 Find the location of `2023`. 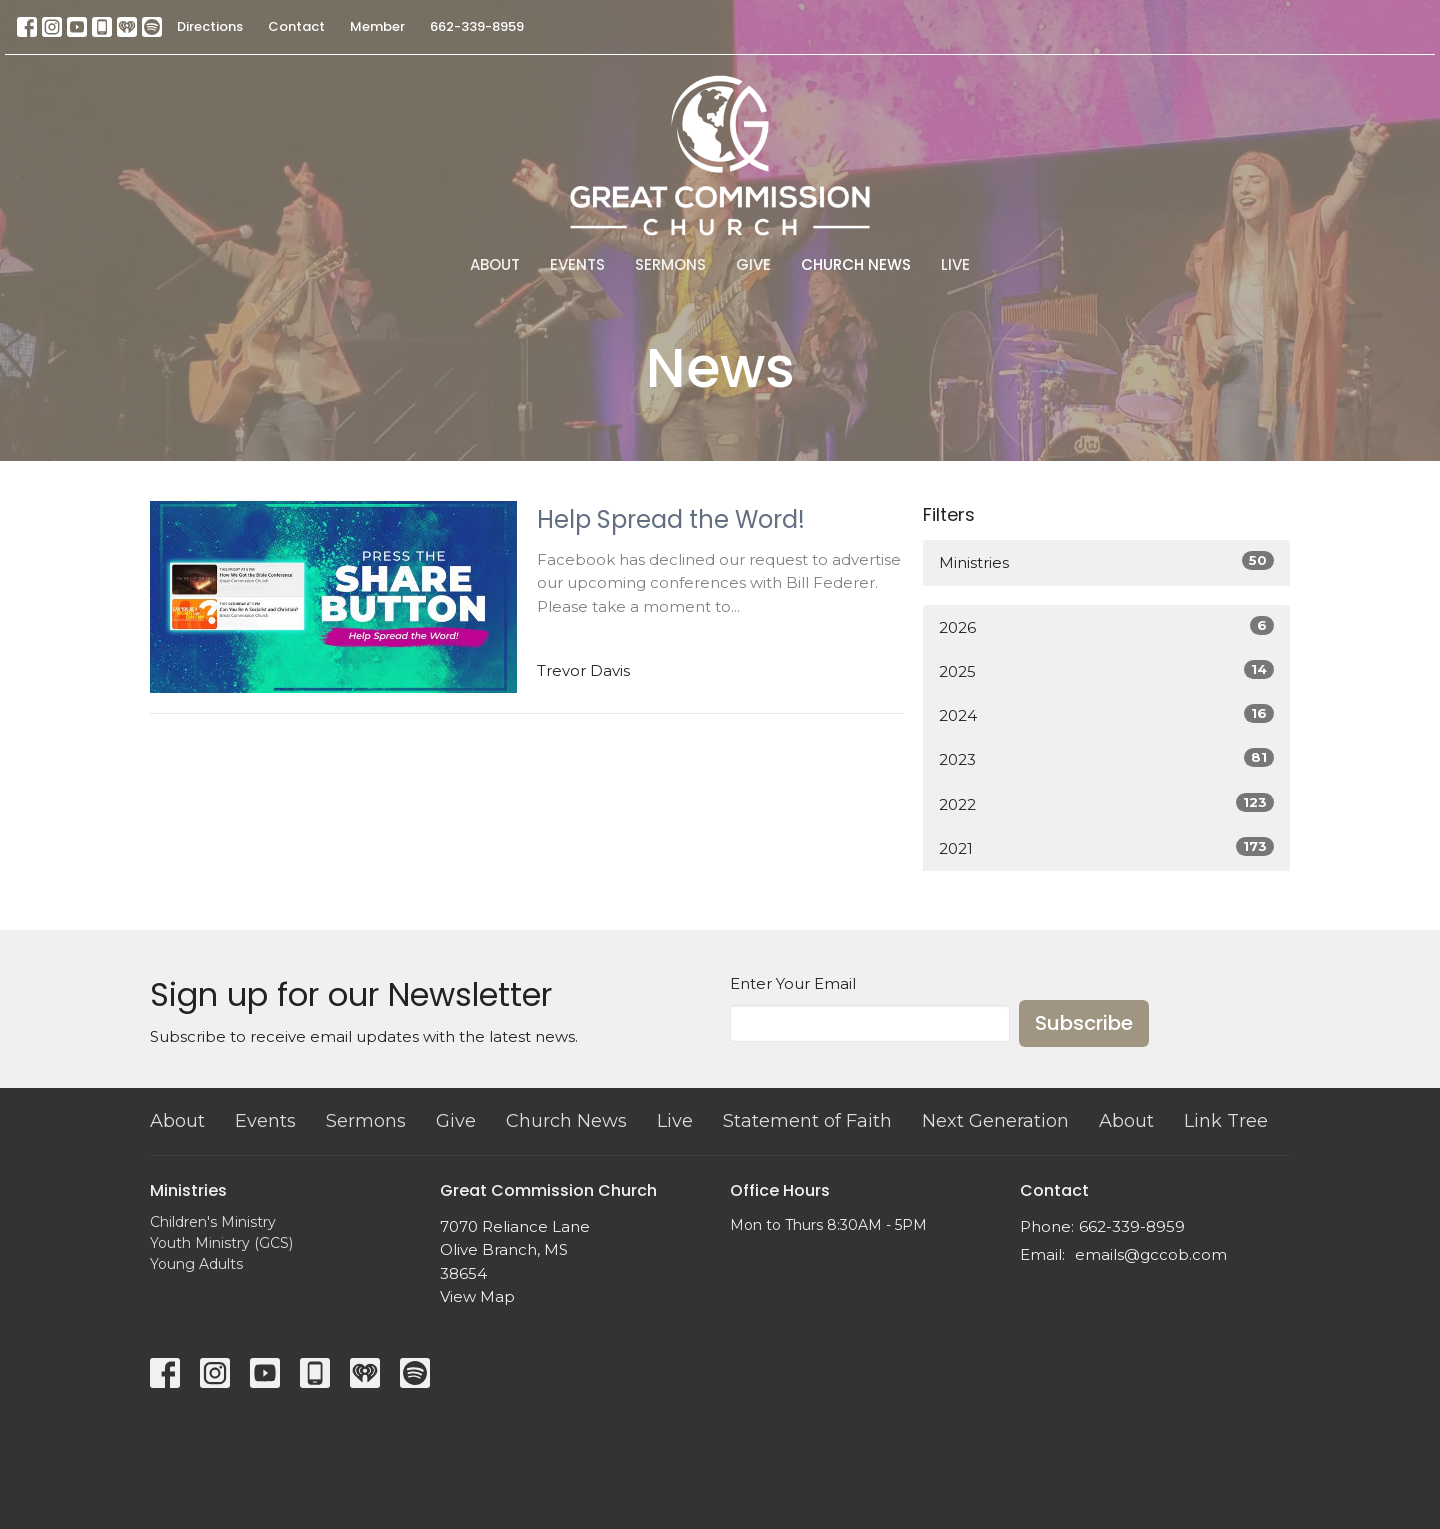

2023 is located at coordinates (1106, 758).